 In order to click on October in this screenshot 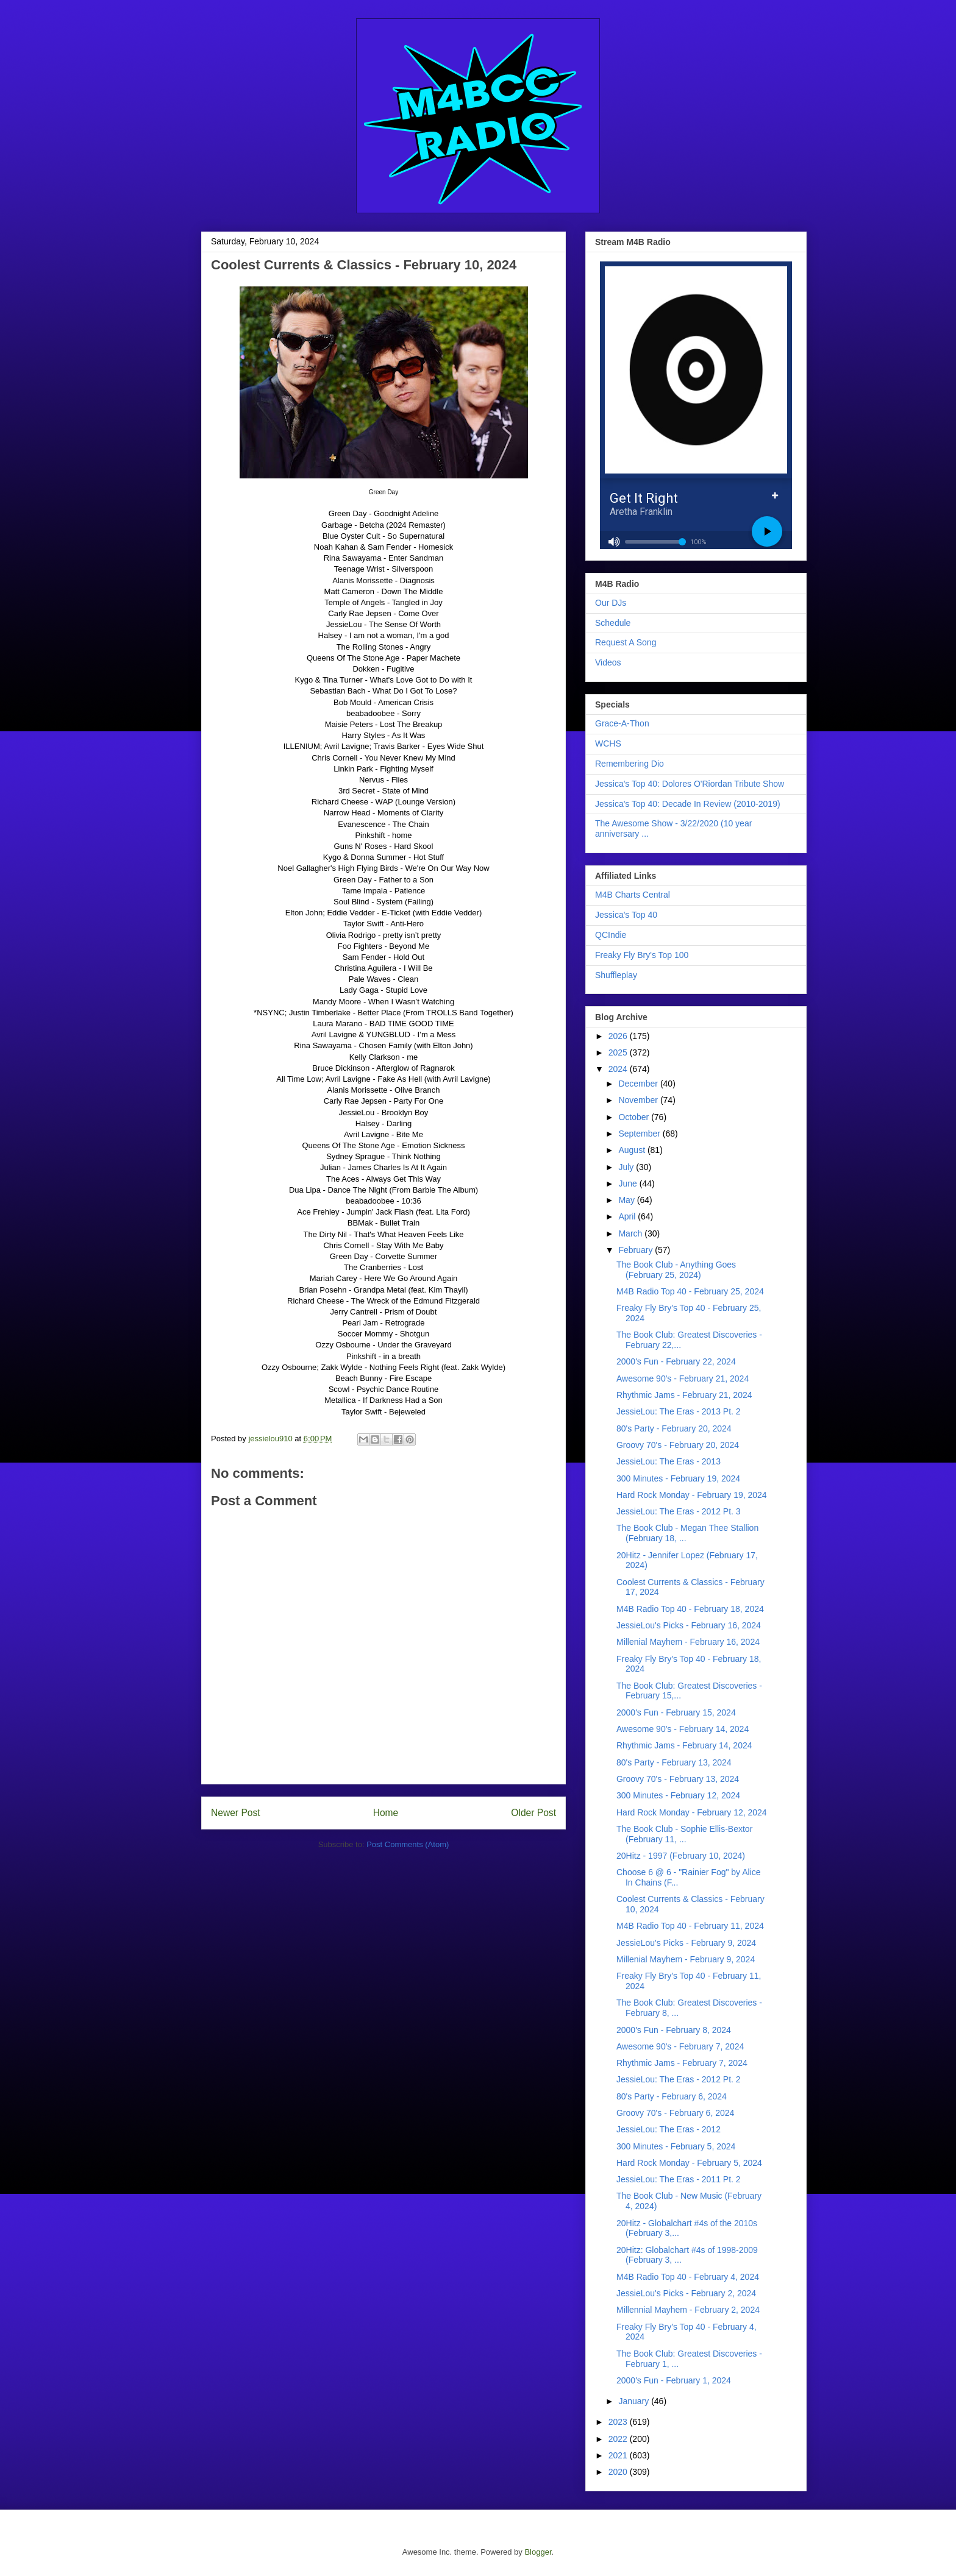, I will do `click(634, 1117)`.